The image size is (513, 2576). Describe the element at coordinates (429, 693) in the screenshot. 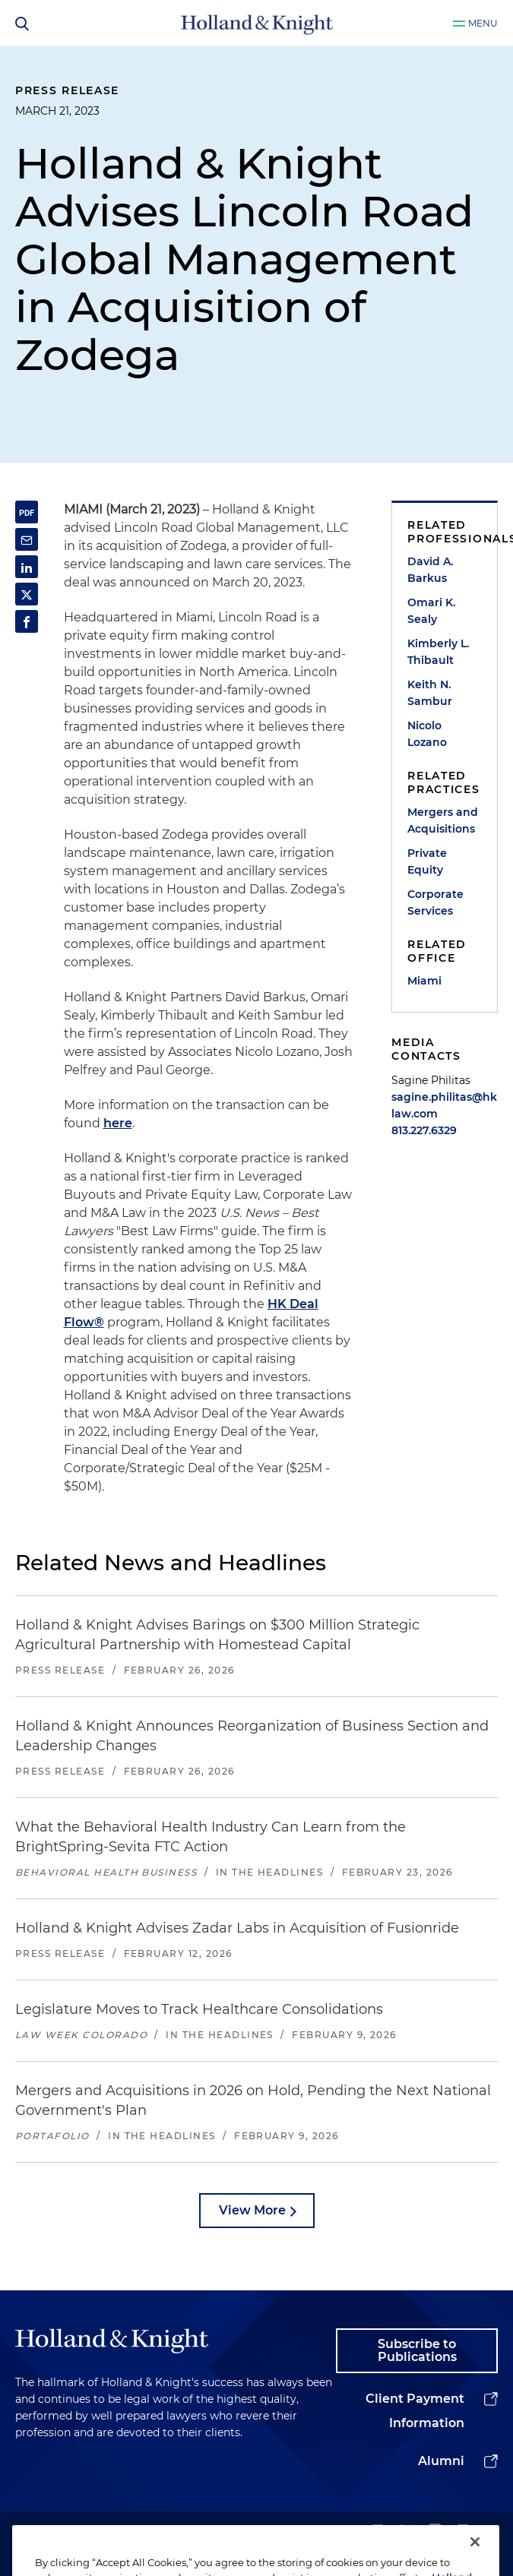

I see `Keith N. Sambur` at that location.